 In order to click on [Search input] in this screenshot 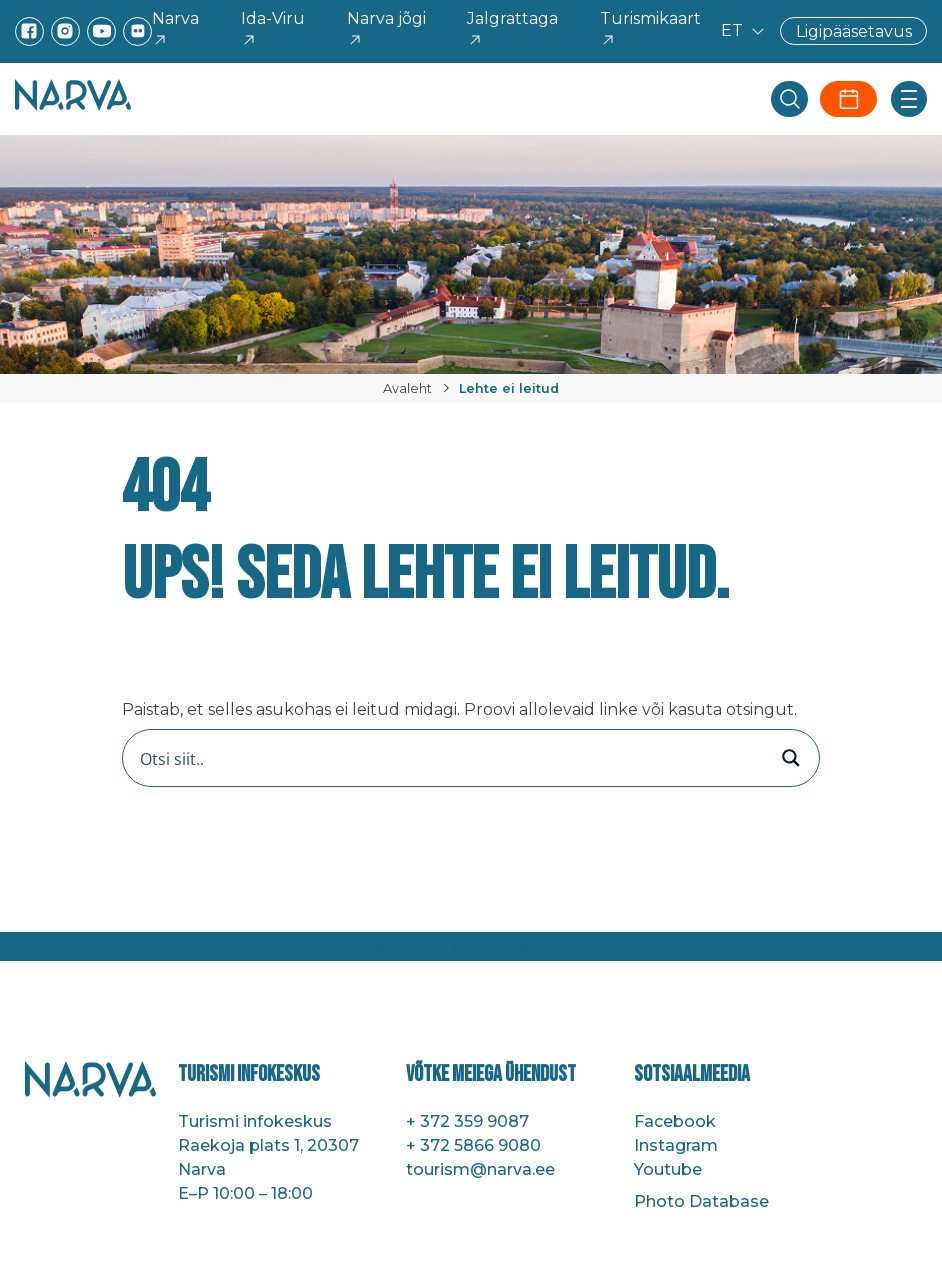, I will do `click(450, 758)`.